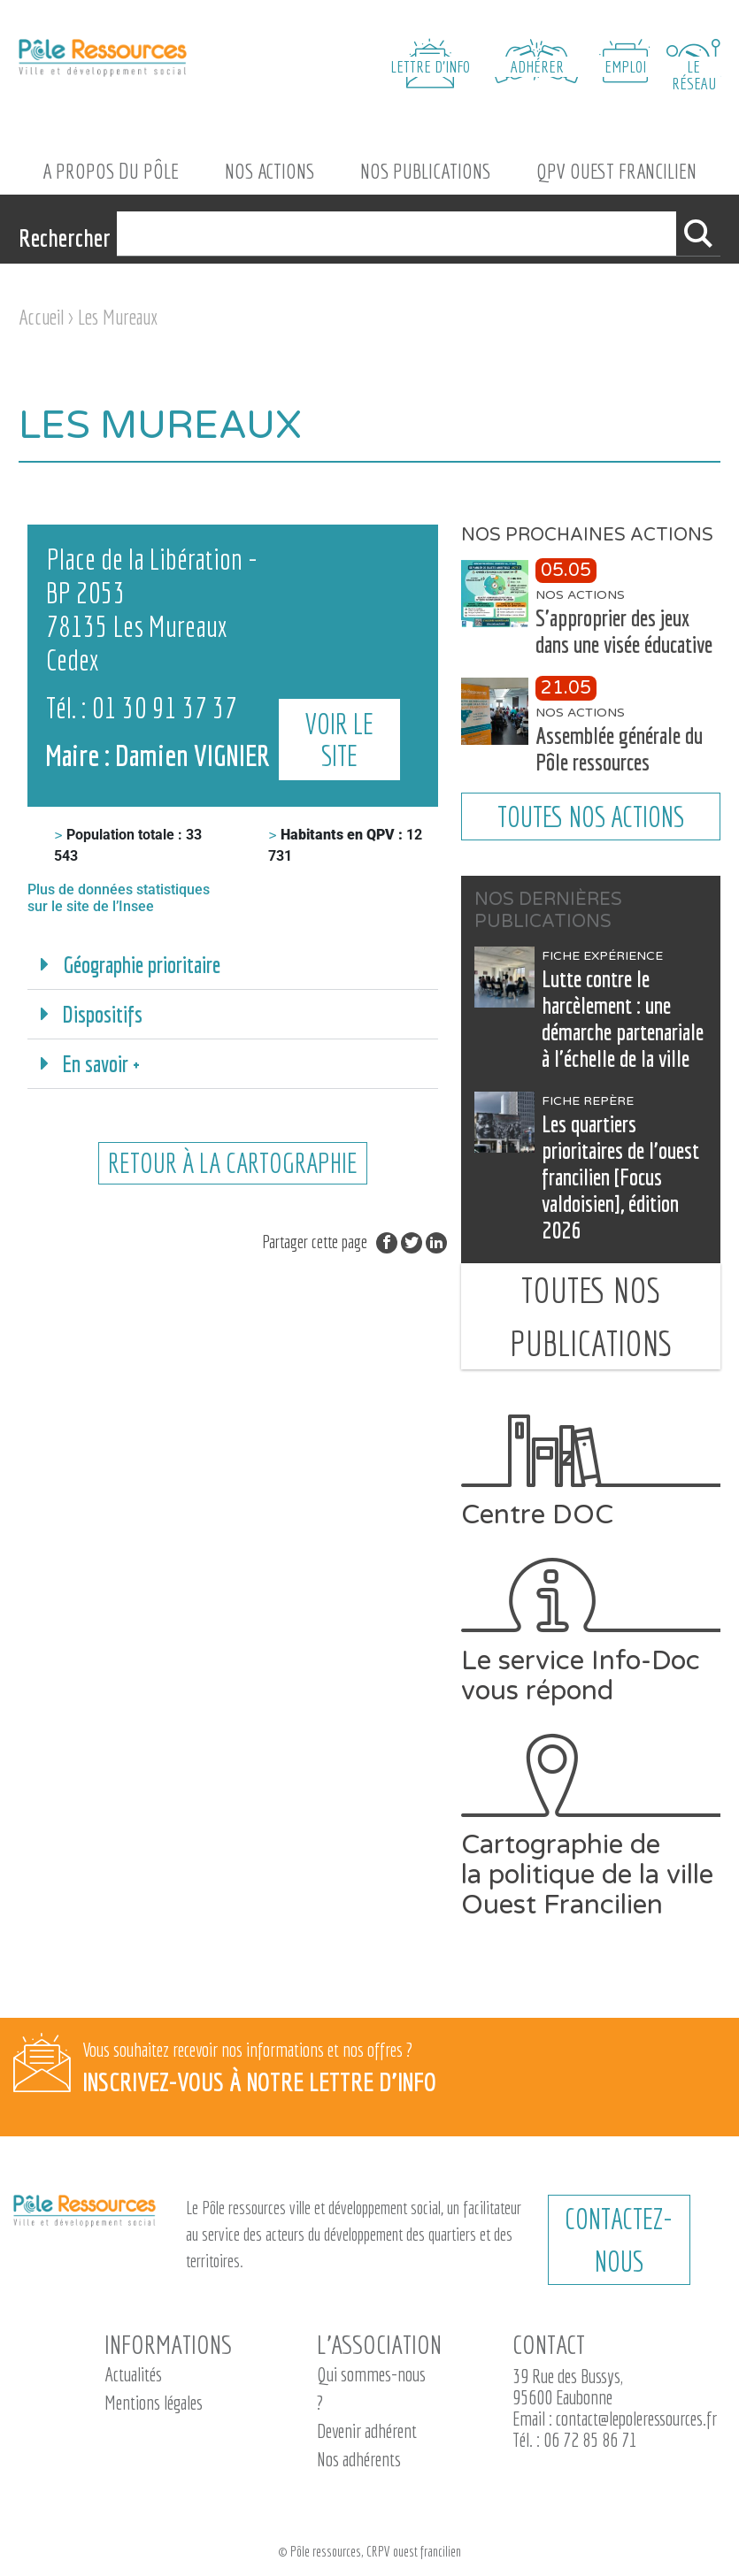 Image resolution: width=739 pixels, height=2576 pixels. Describe the element at coordinates (41, 316) in the screenshot. I see `Accueil` at that location.